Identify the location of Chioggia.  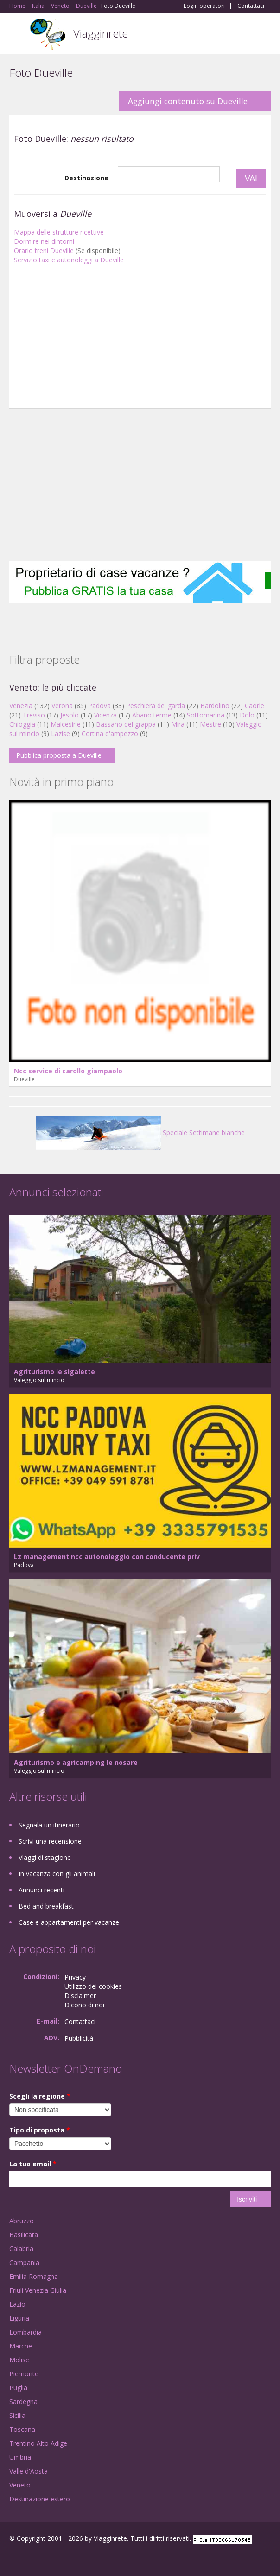
(22, 724).